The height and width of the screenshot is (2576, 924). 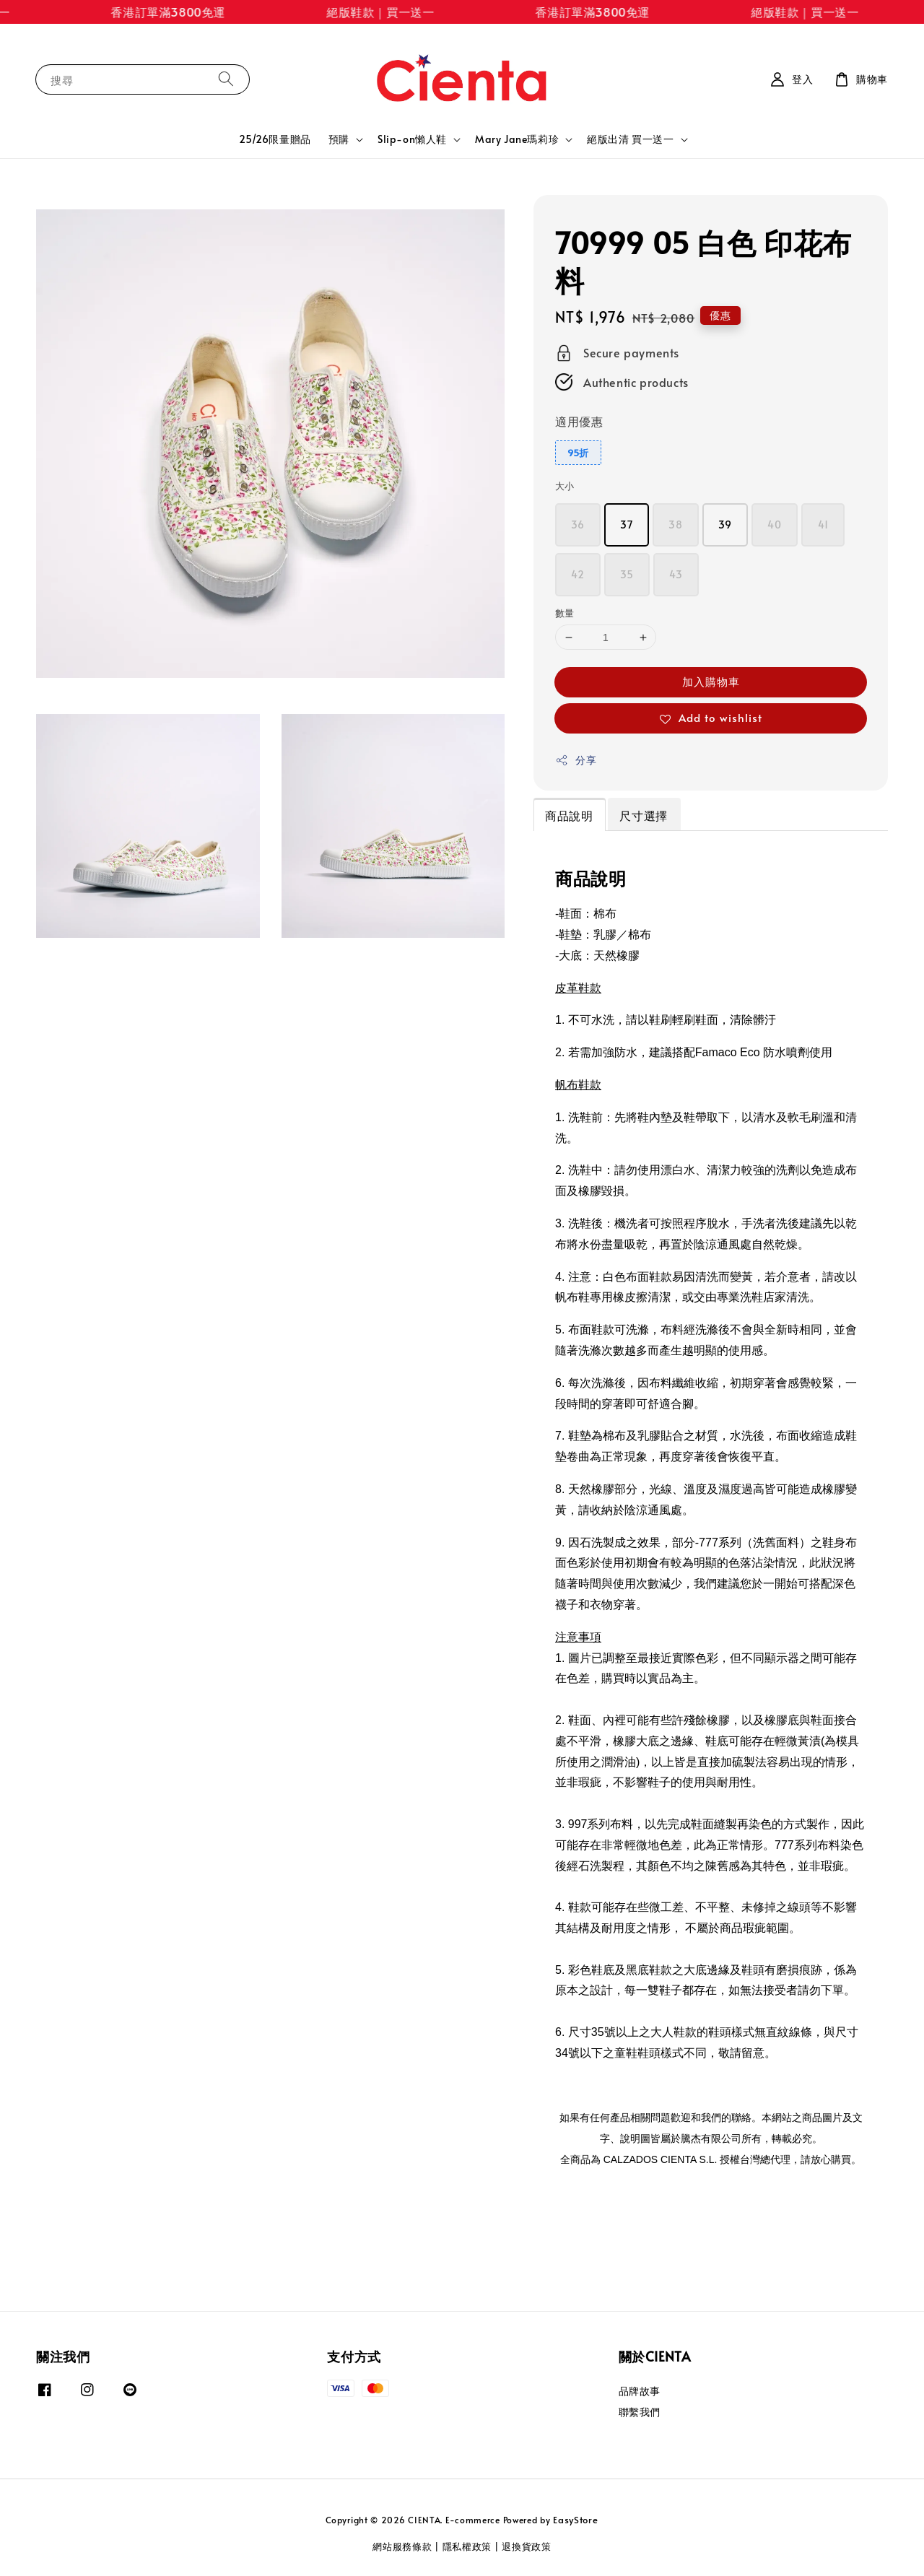 I want to click on 數量, so click(x=565, y=612).